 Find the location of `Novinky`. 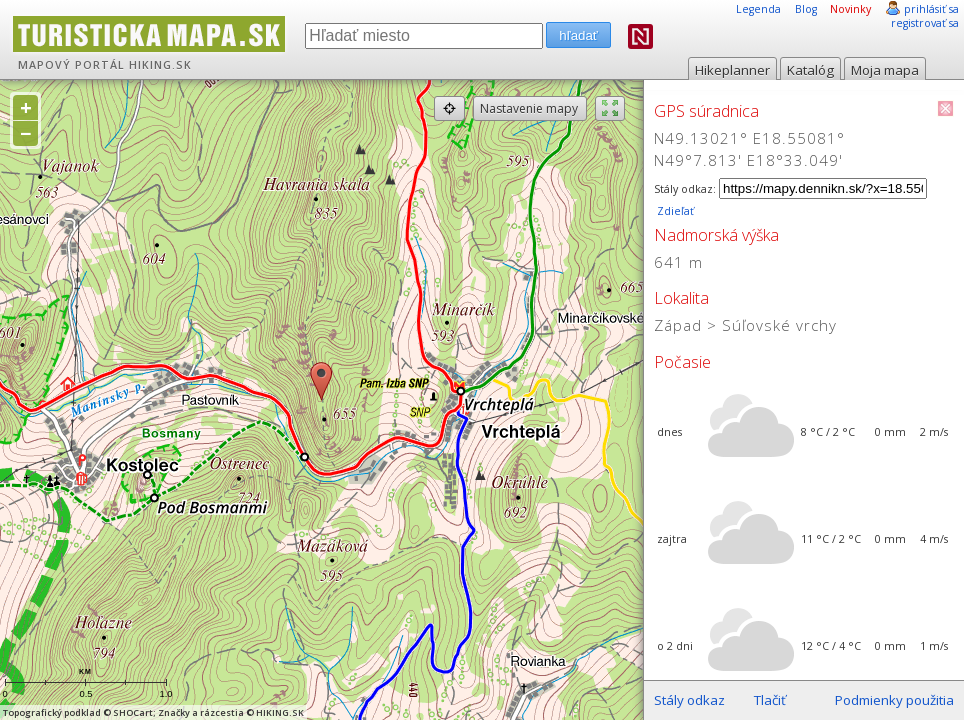

Novinky is located at coordinates (850, 9).